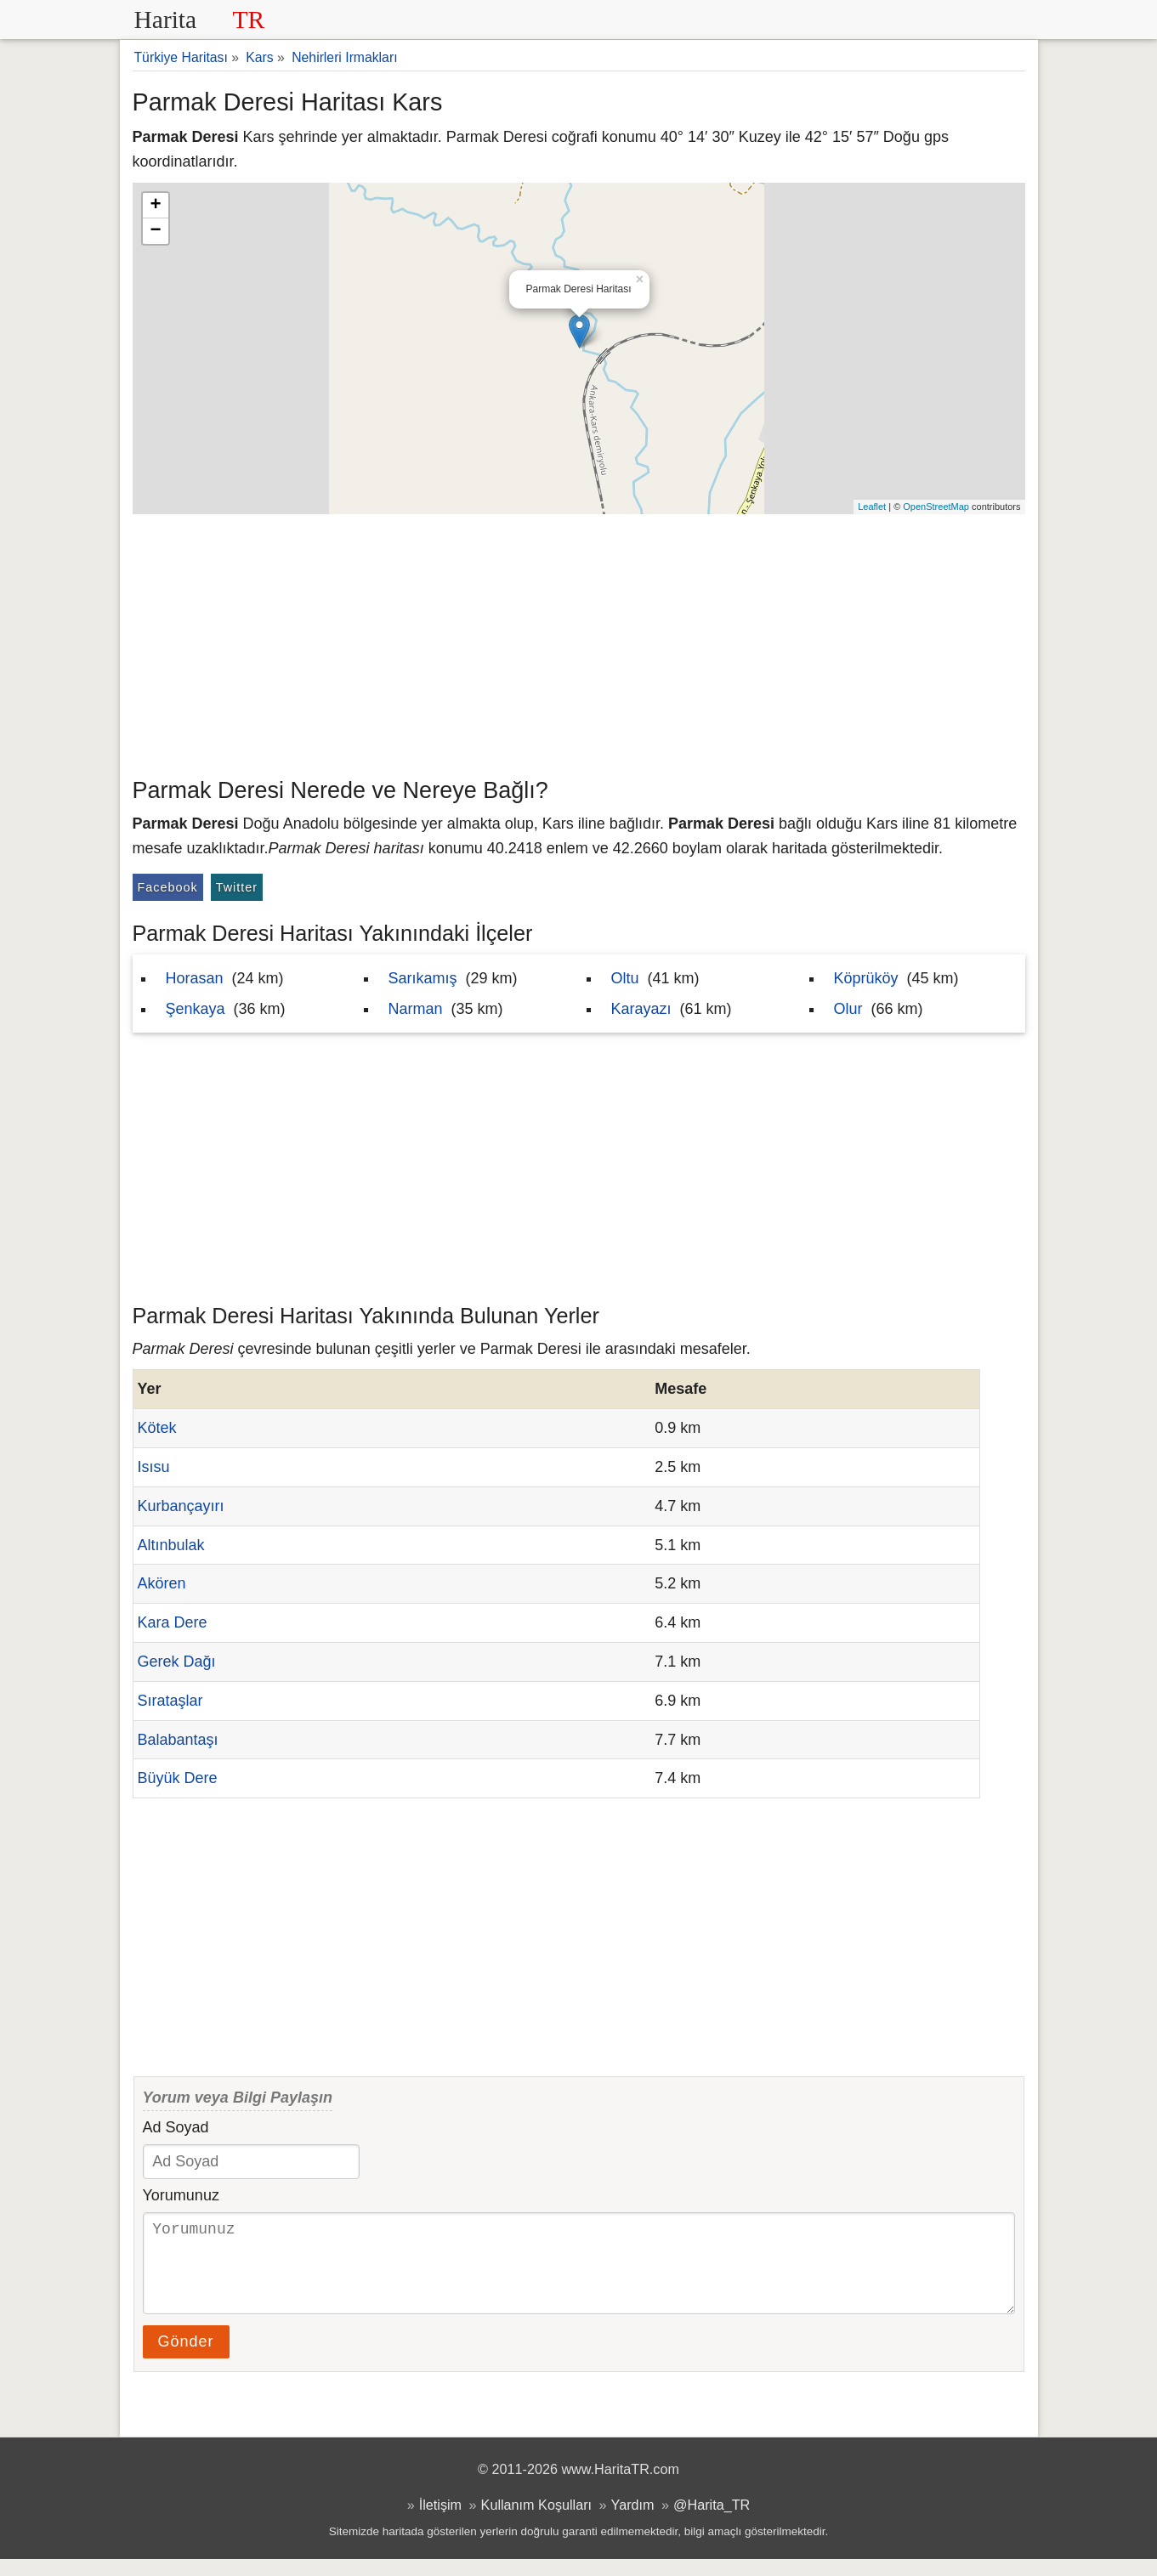 Image resolution: width=1157 pixels, height=2576 pixels. What do you see at coordinates (155, 231) in the screenshot?
I see `− [button]` at bounding box center [155, 231].